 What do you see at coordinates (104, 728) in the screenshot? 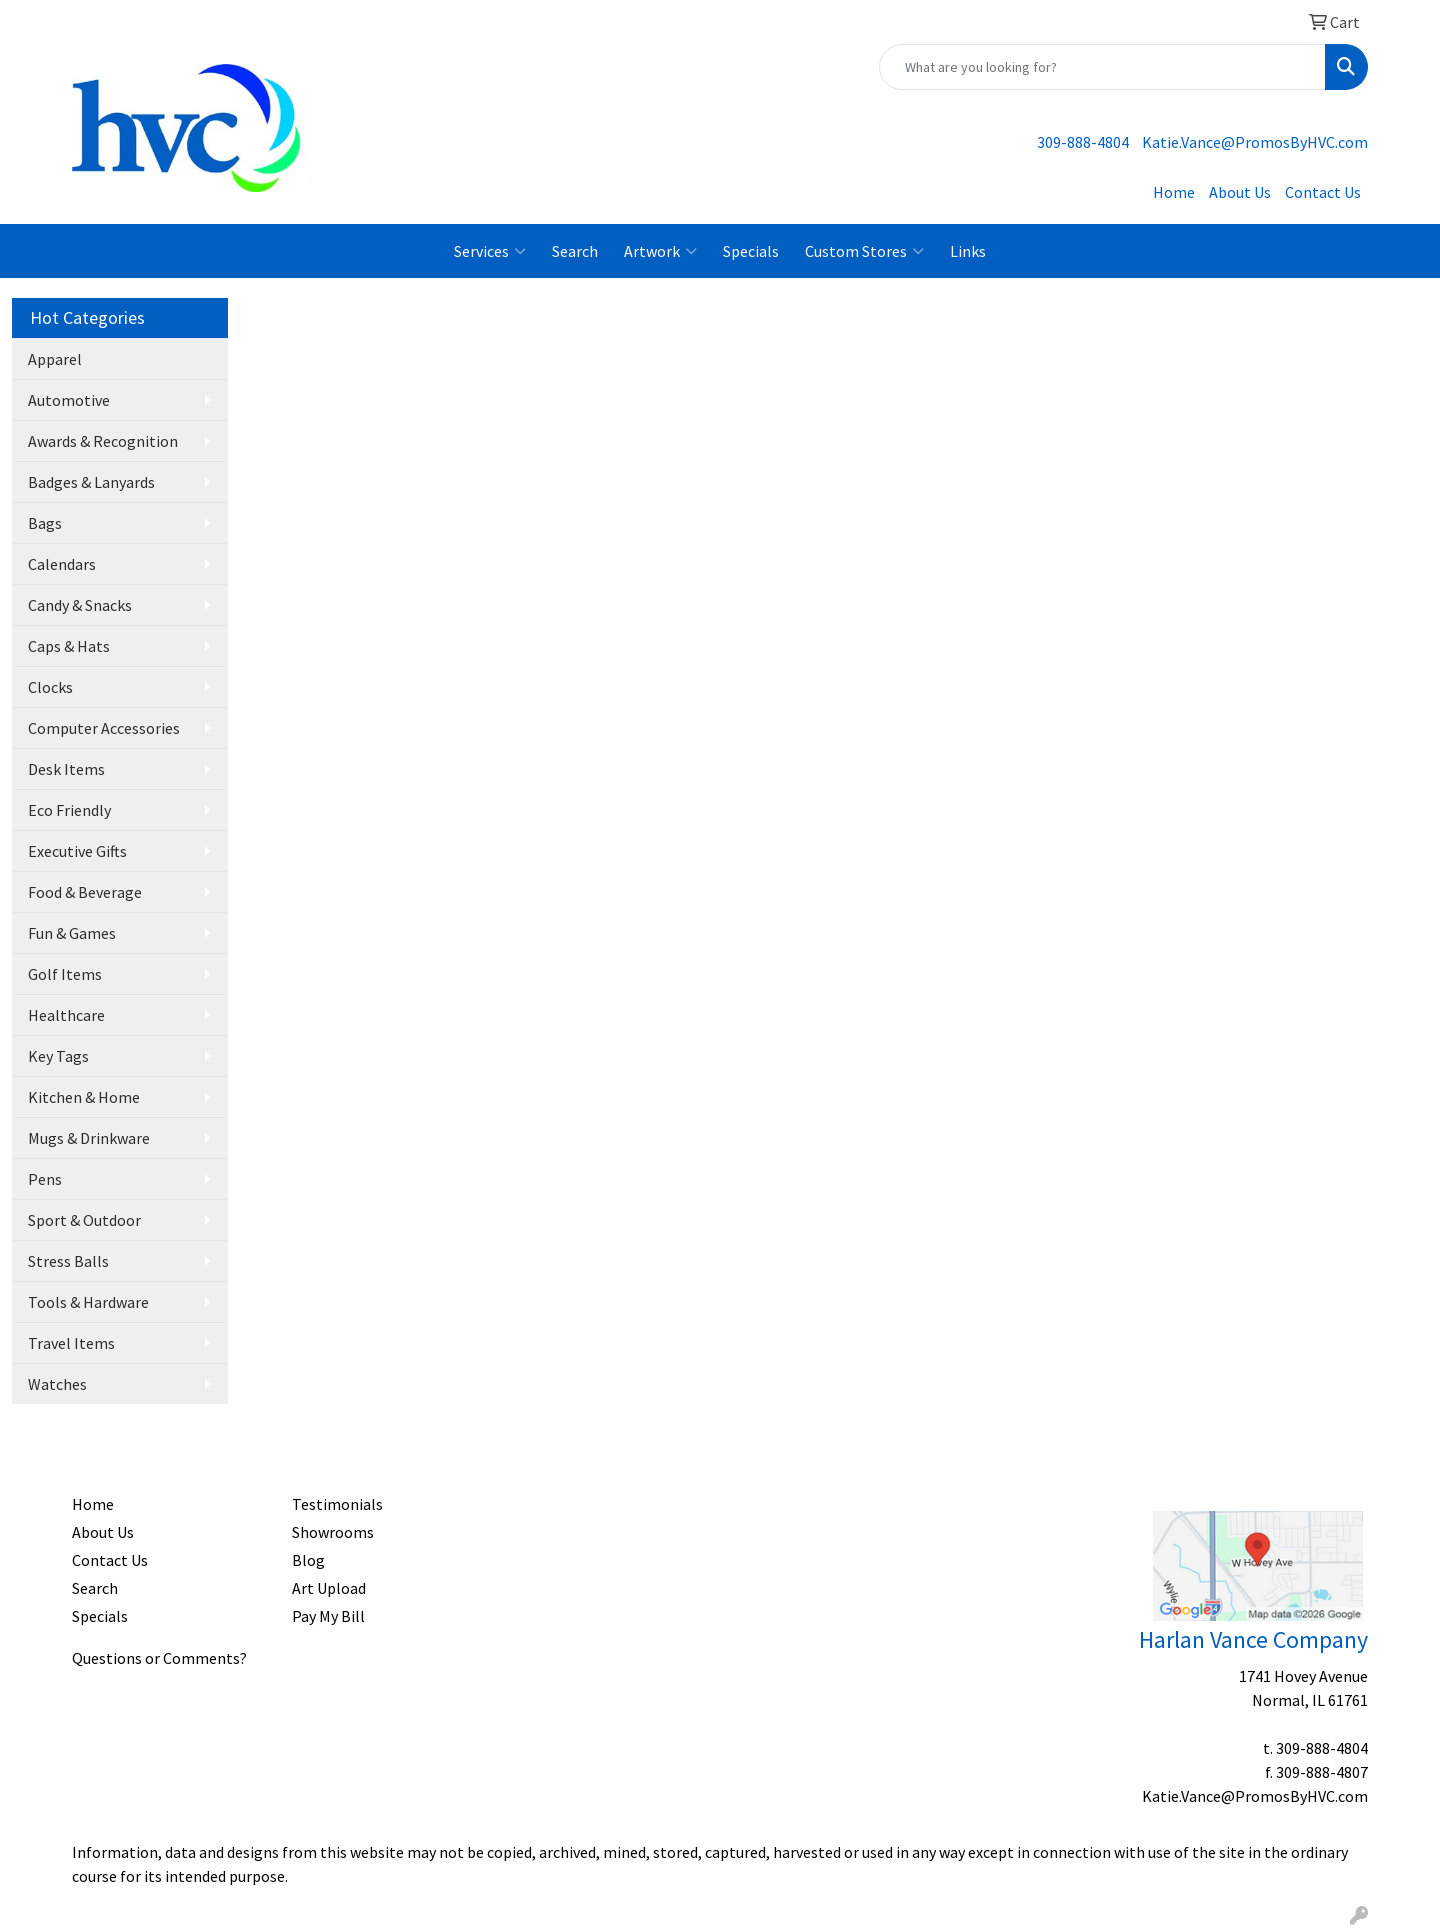
I see `Computer Accessories` at bounding box center [104, 728].